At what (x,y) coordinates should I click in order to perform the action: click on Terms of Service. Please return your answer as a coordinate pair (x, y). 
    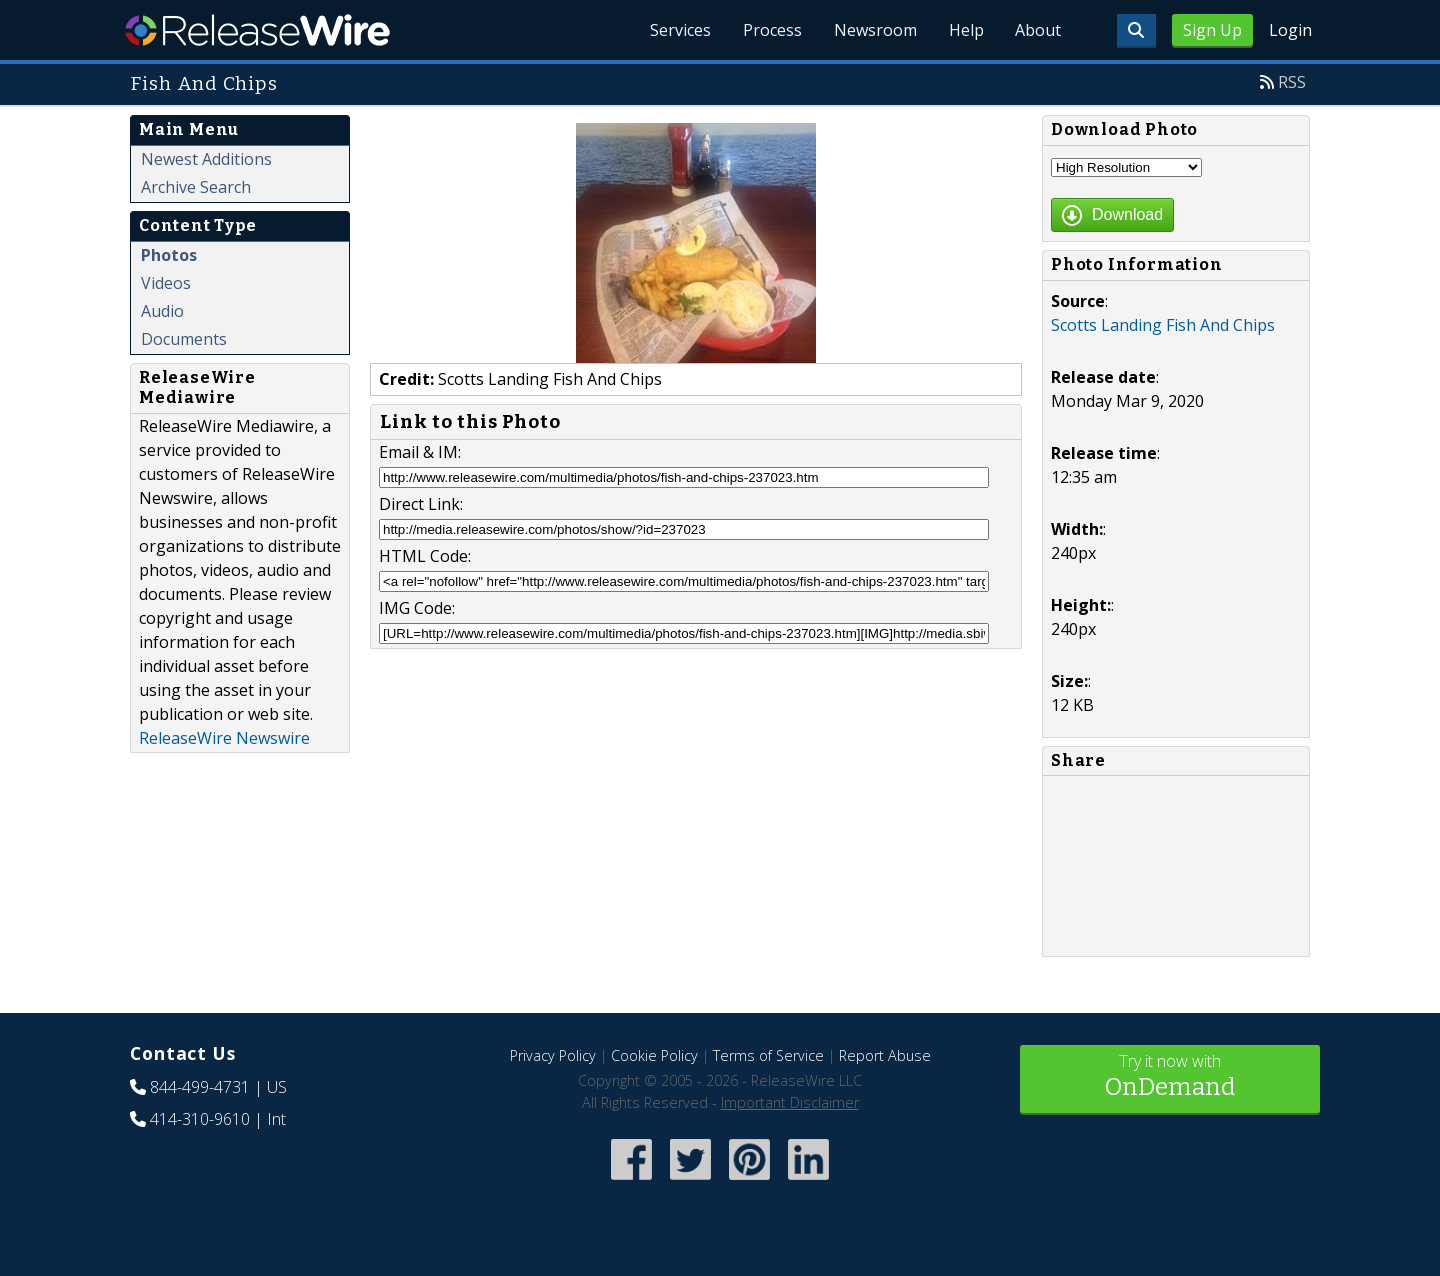
    Looking at the image, I should click on (768, 1055).